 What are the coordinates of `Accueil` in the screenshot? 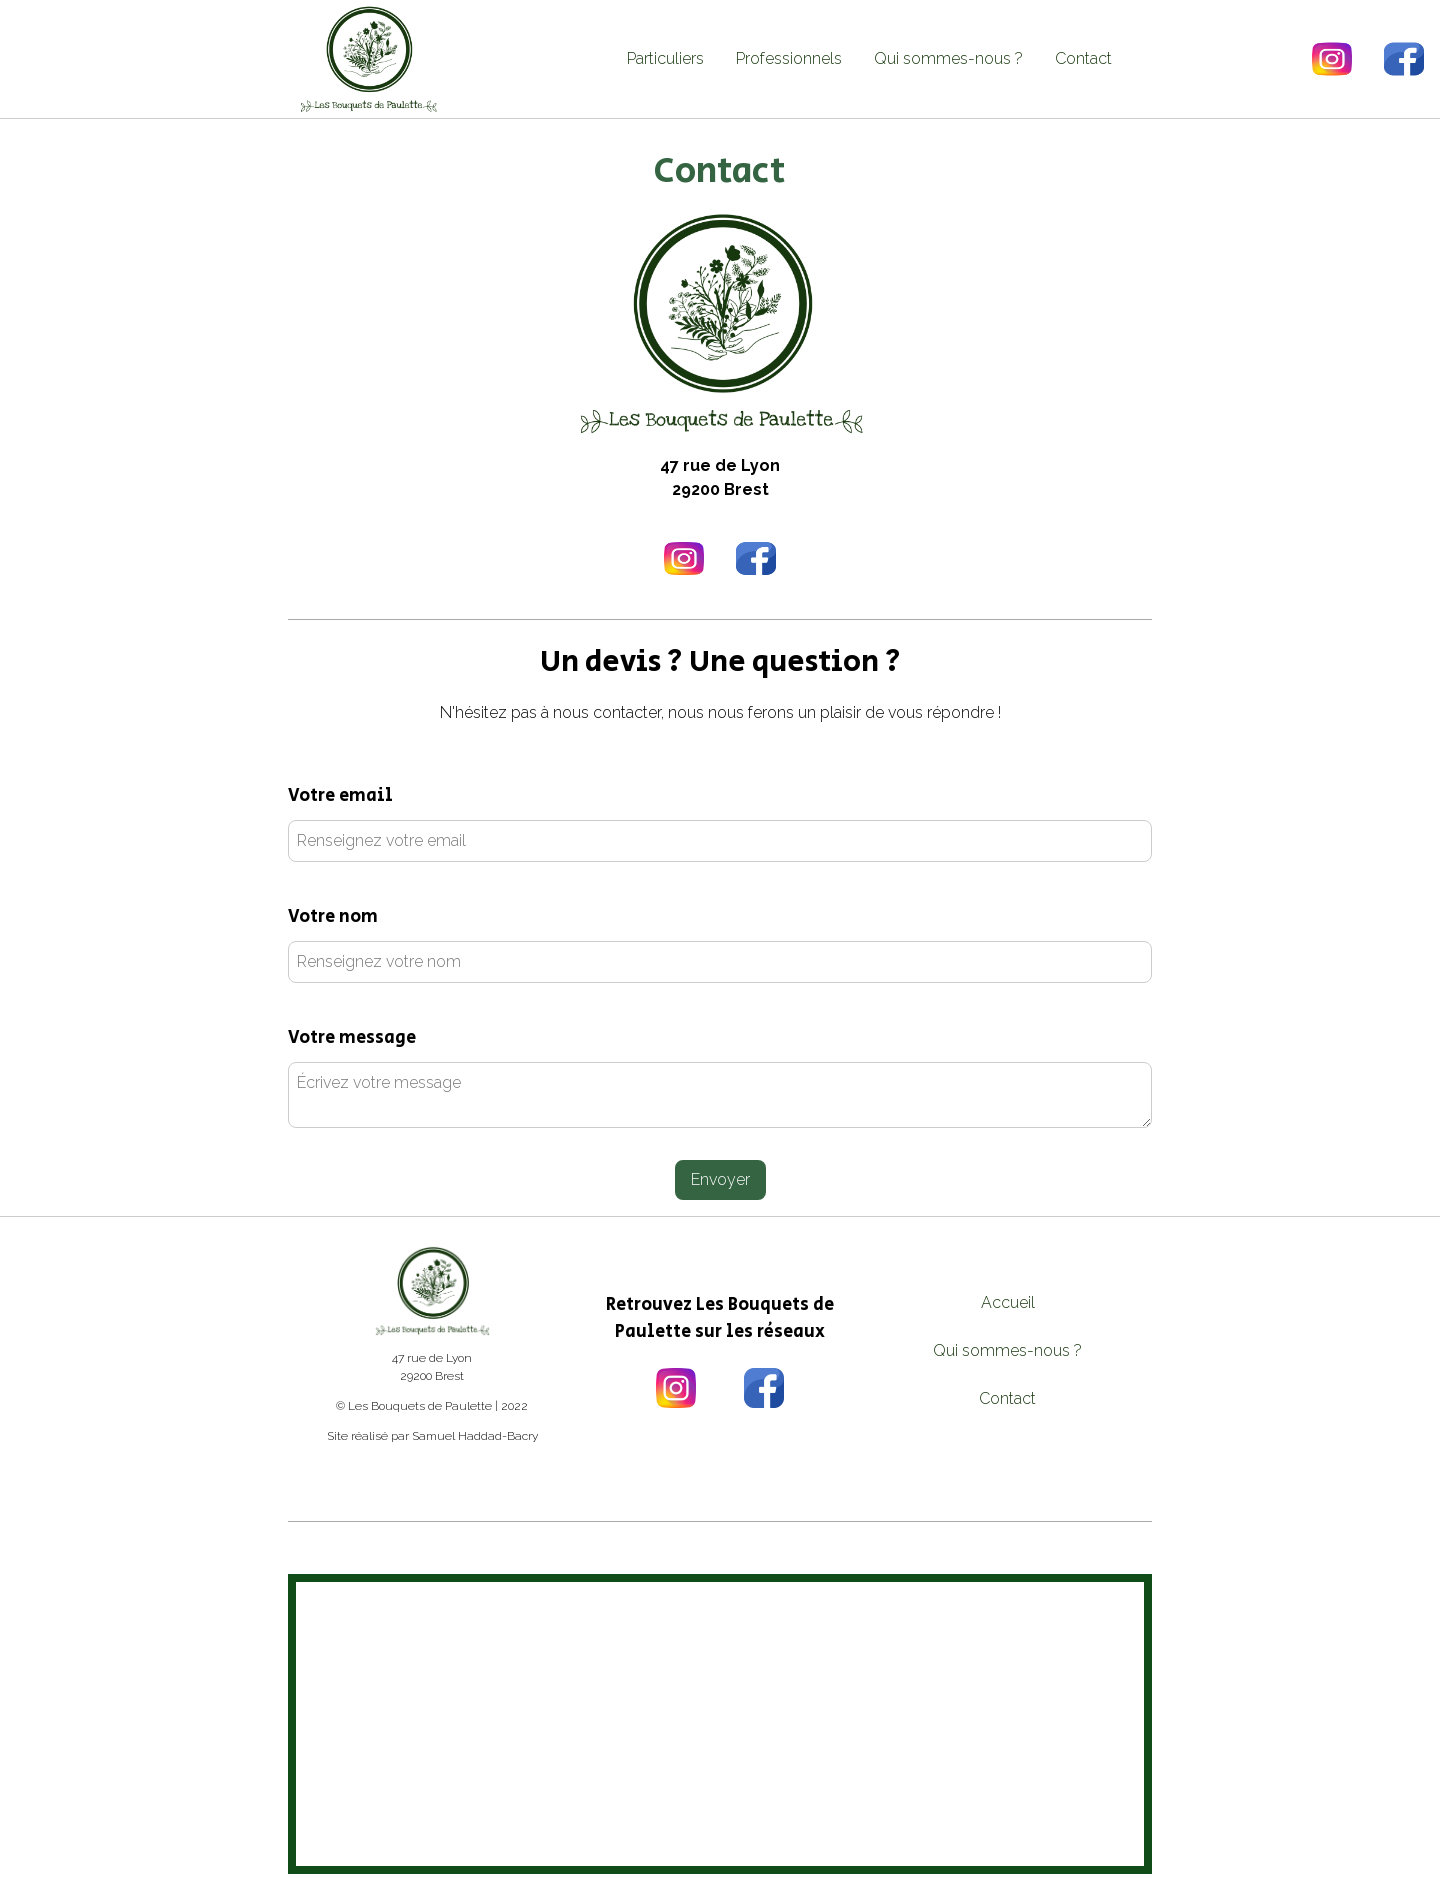 It's located at (1008, 1302).